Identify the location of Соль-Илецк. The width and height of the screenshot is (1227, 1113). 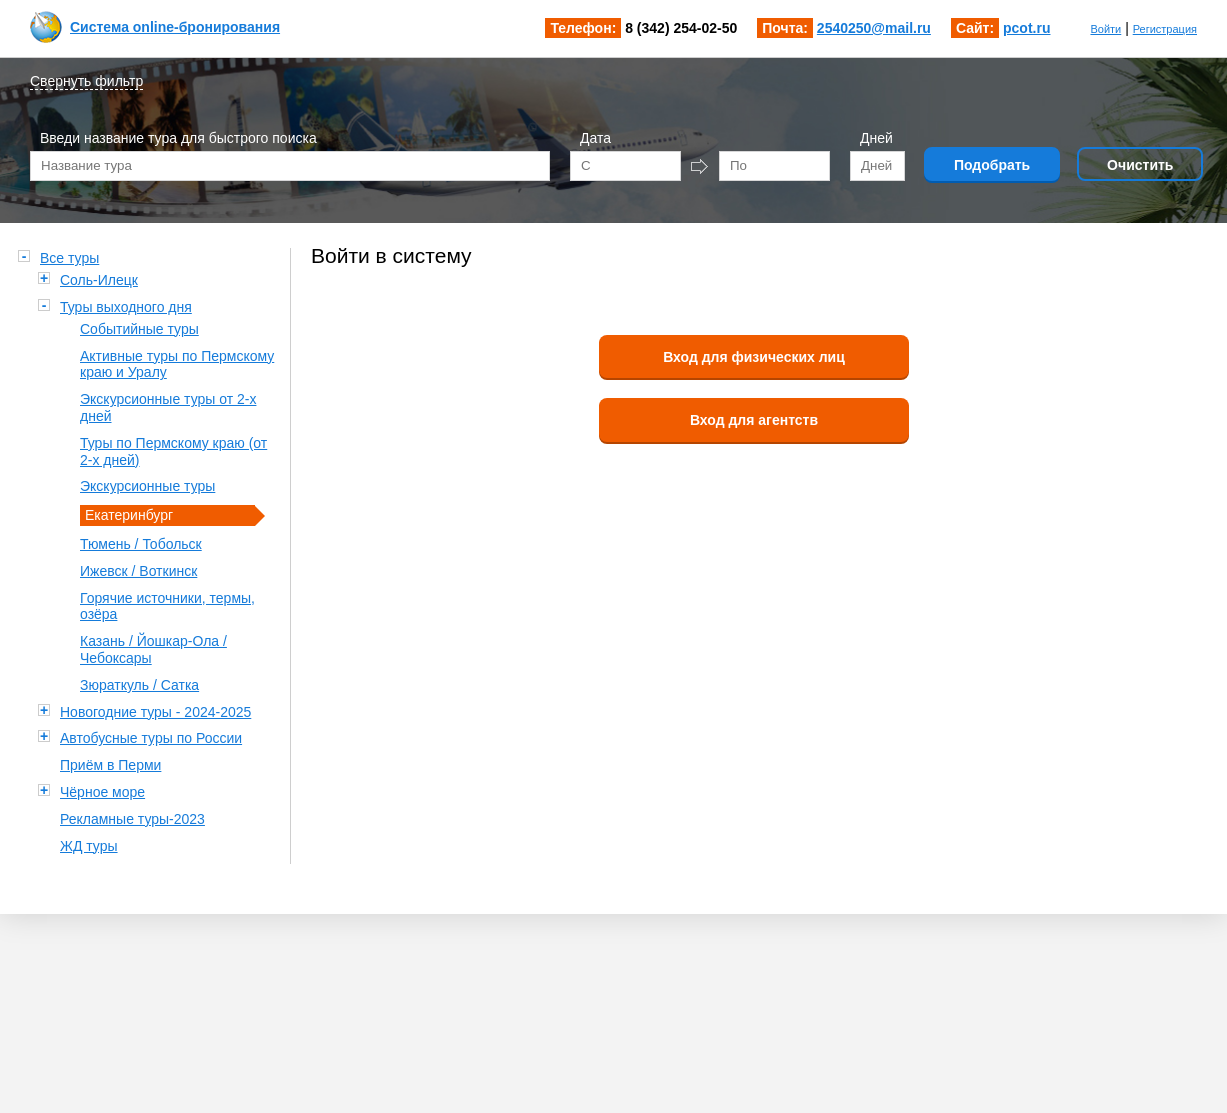
(99, 280).